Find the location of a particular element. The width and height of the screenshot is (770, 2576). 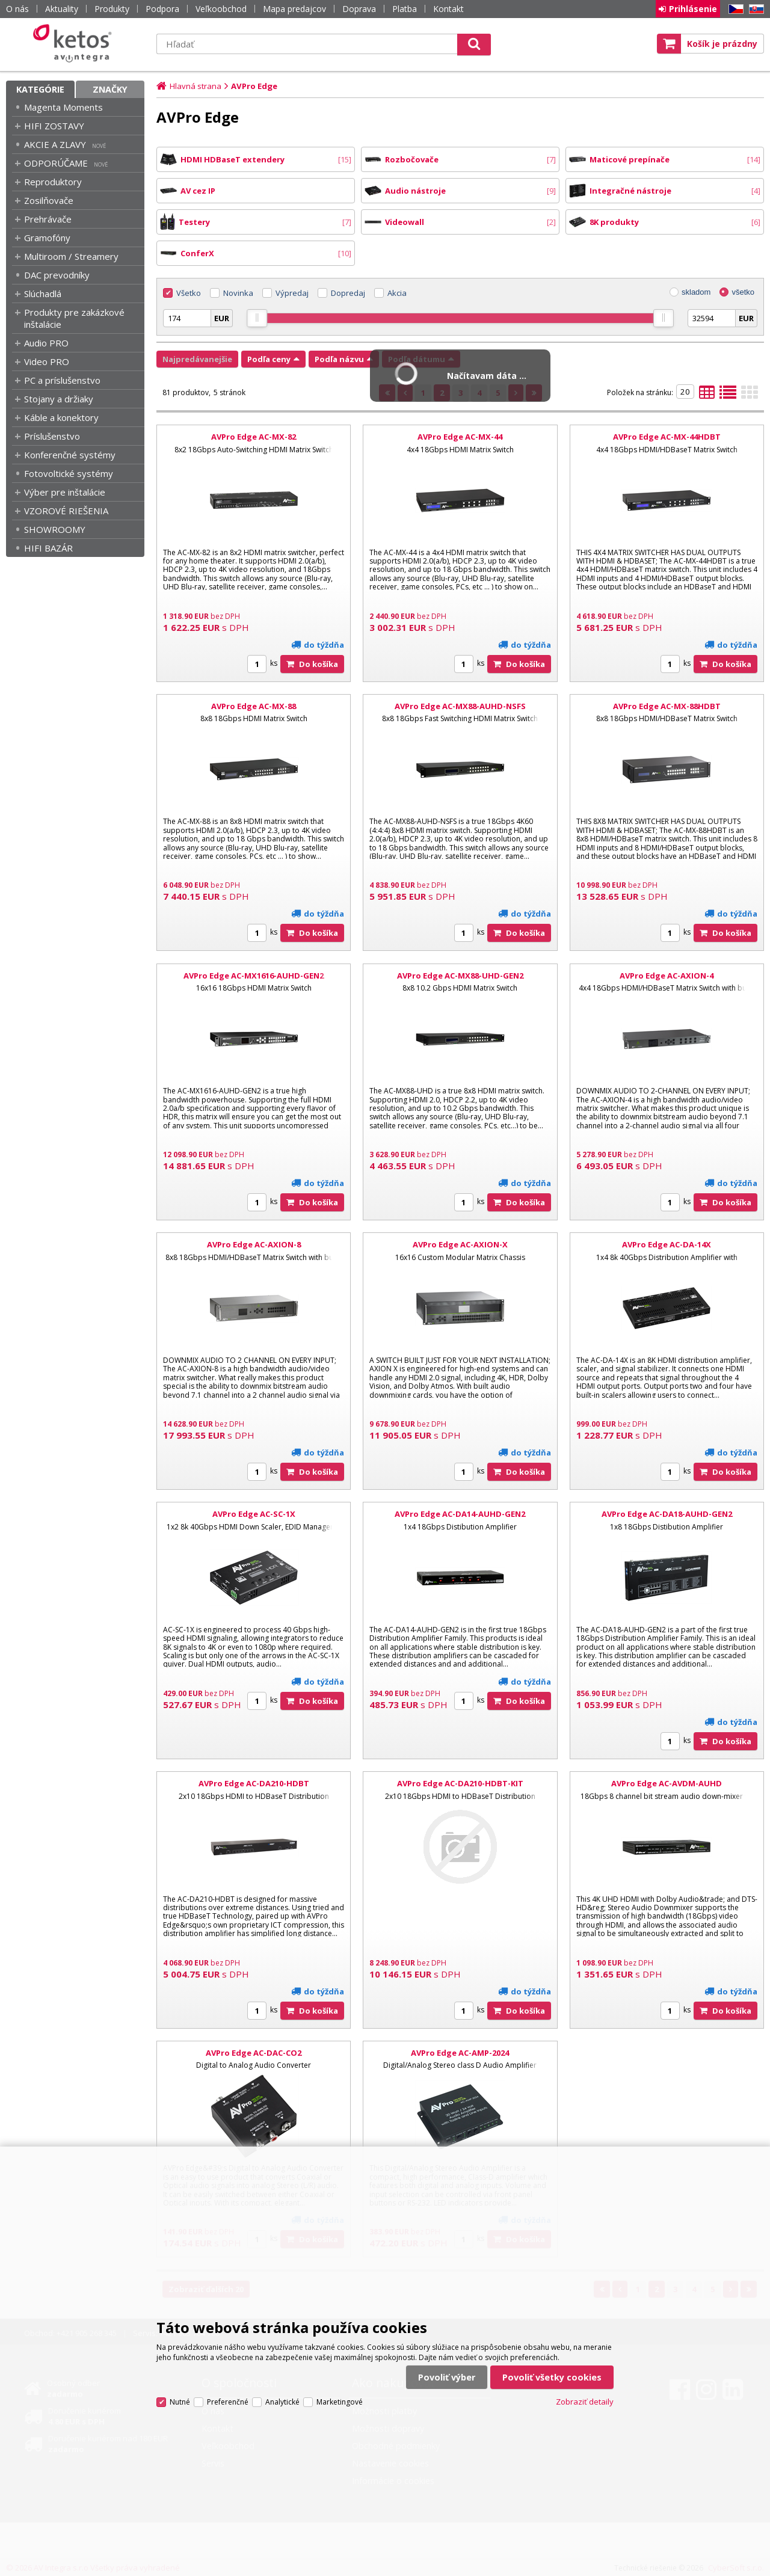

AVPro Edge AC-AXION-4 is located at coordinates (666, 975).